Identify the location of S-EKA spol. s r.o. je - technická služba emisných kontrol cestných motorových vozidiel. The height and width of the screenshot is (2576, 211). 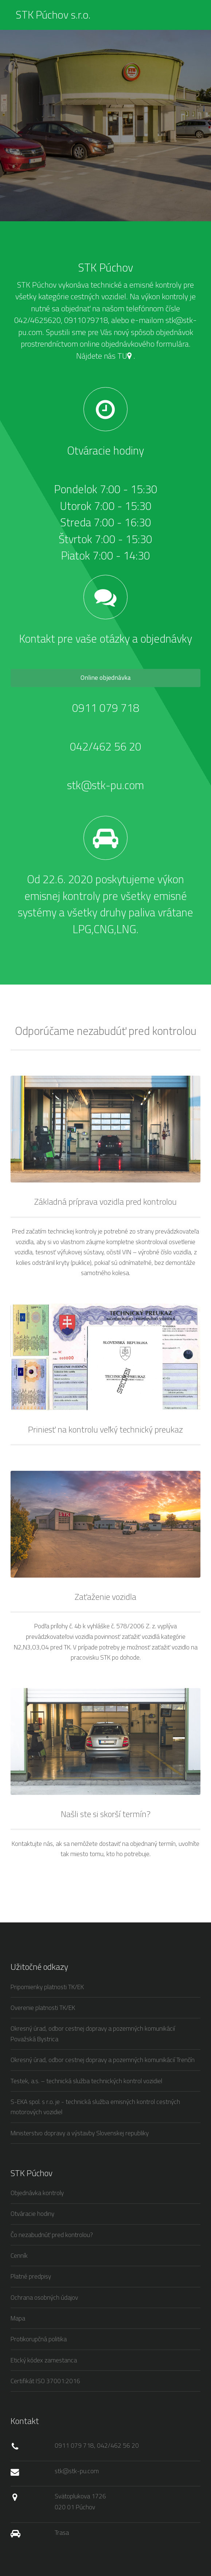
(95, 2107).